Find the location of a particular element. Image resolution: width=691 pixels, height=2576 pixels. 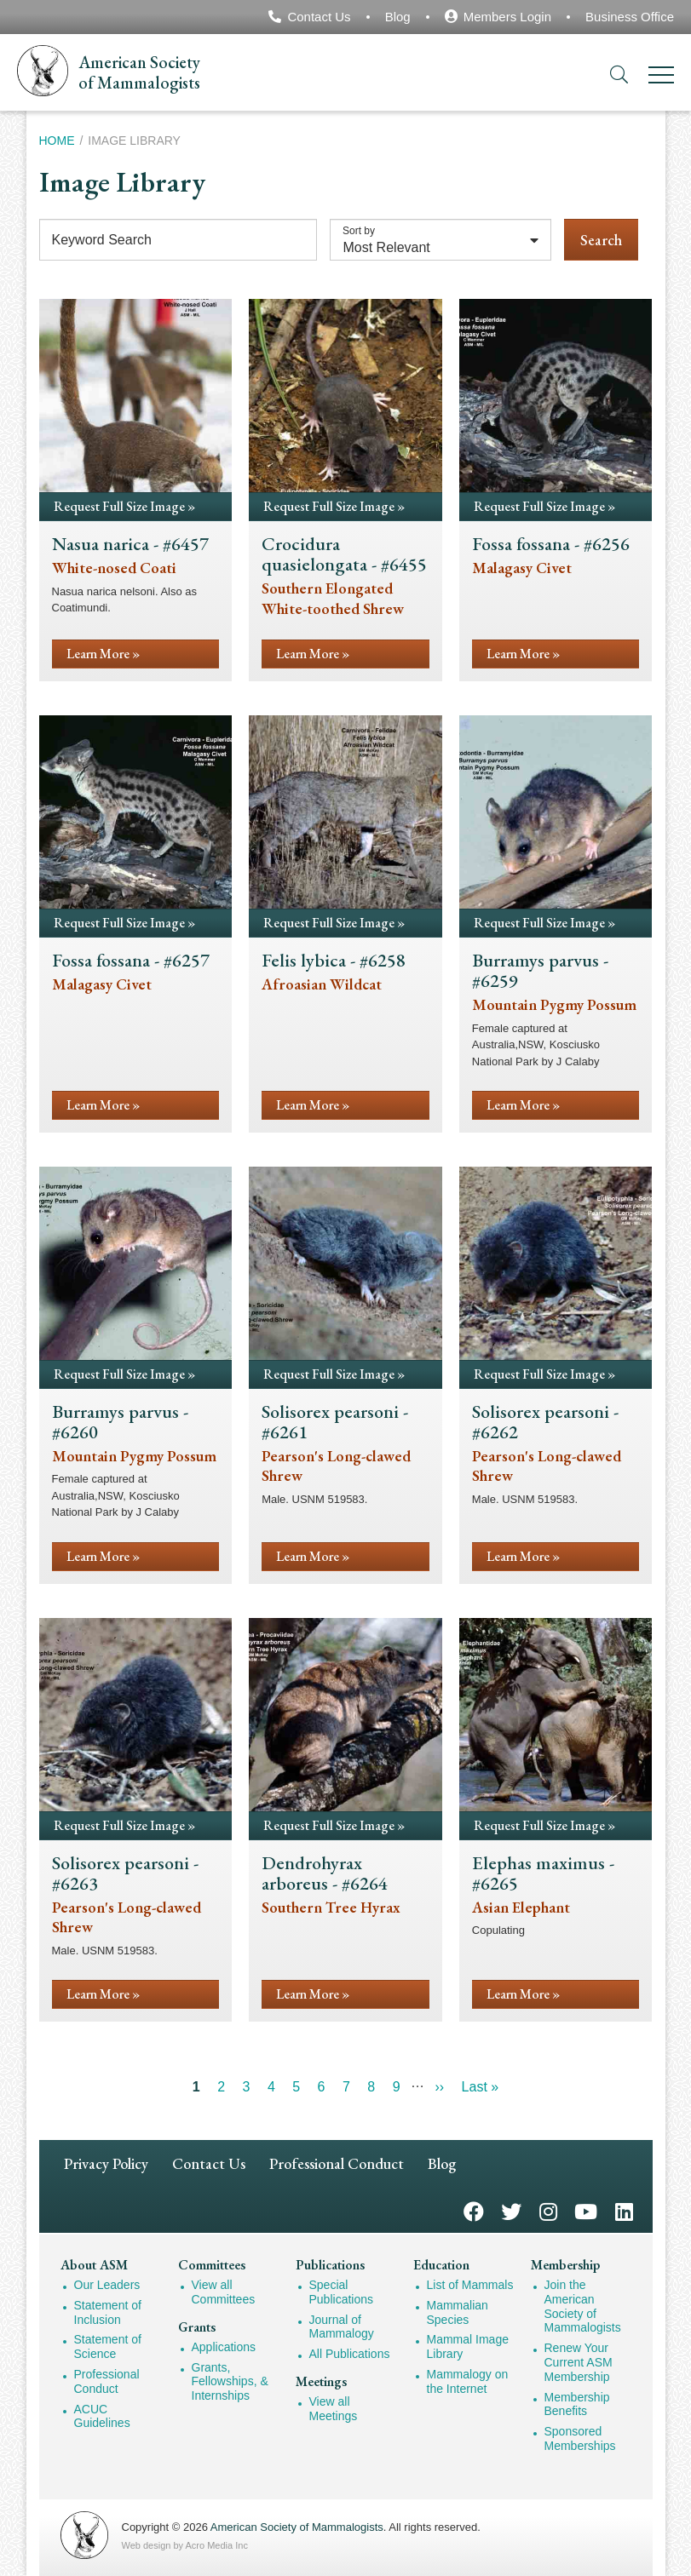

Learn More » is located at coordinates (103, 654).